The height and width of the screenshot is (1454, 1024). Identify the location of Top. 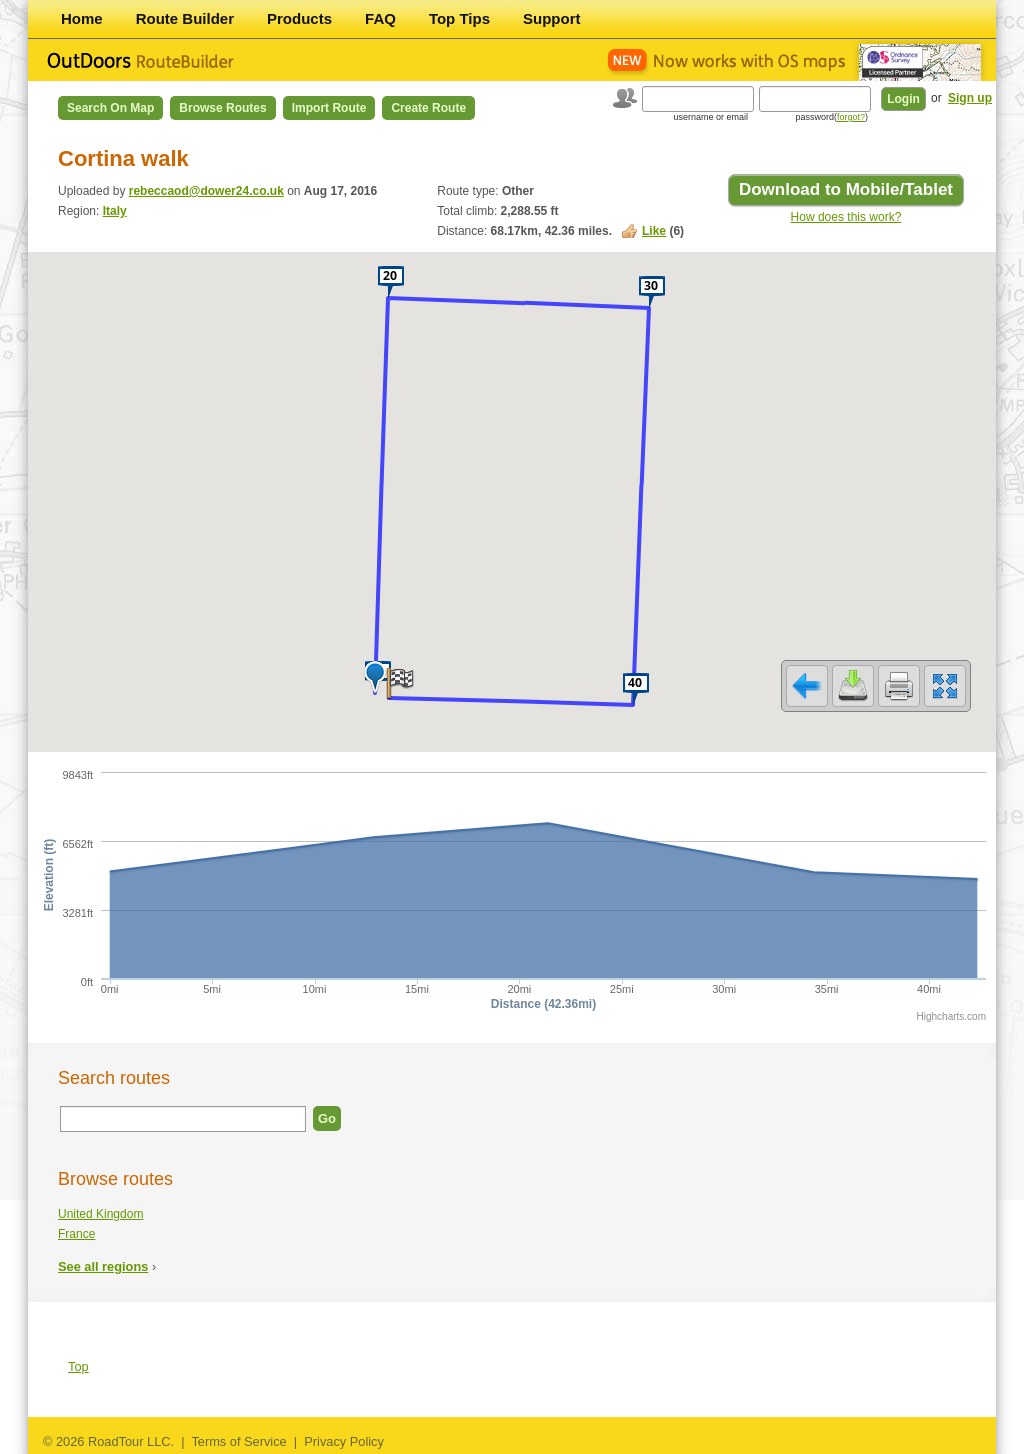
(78, 1366).